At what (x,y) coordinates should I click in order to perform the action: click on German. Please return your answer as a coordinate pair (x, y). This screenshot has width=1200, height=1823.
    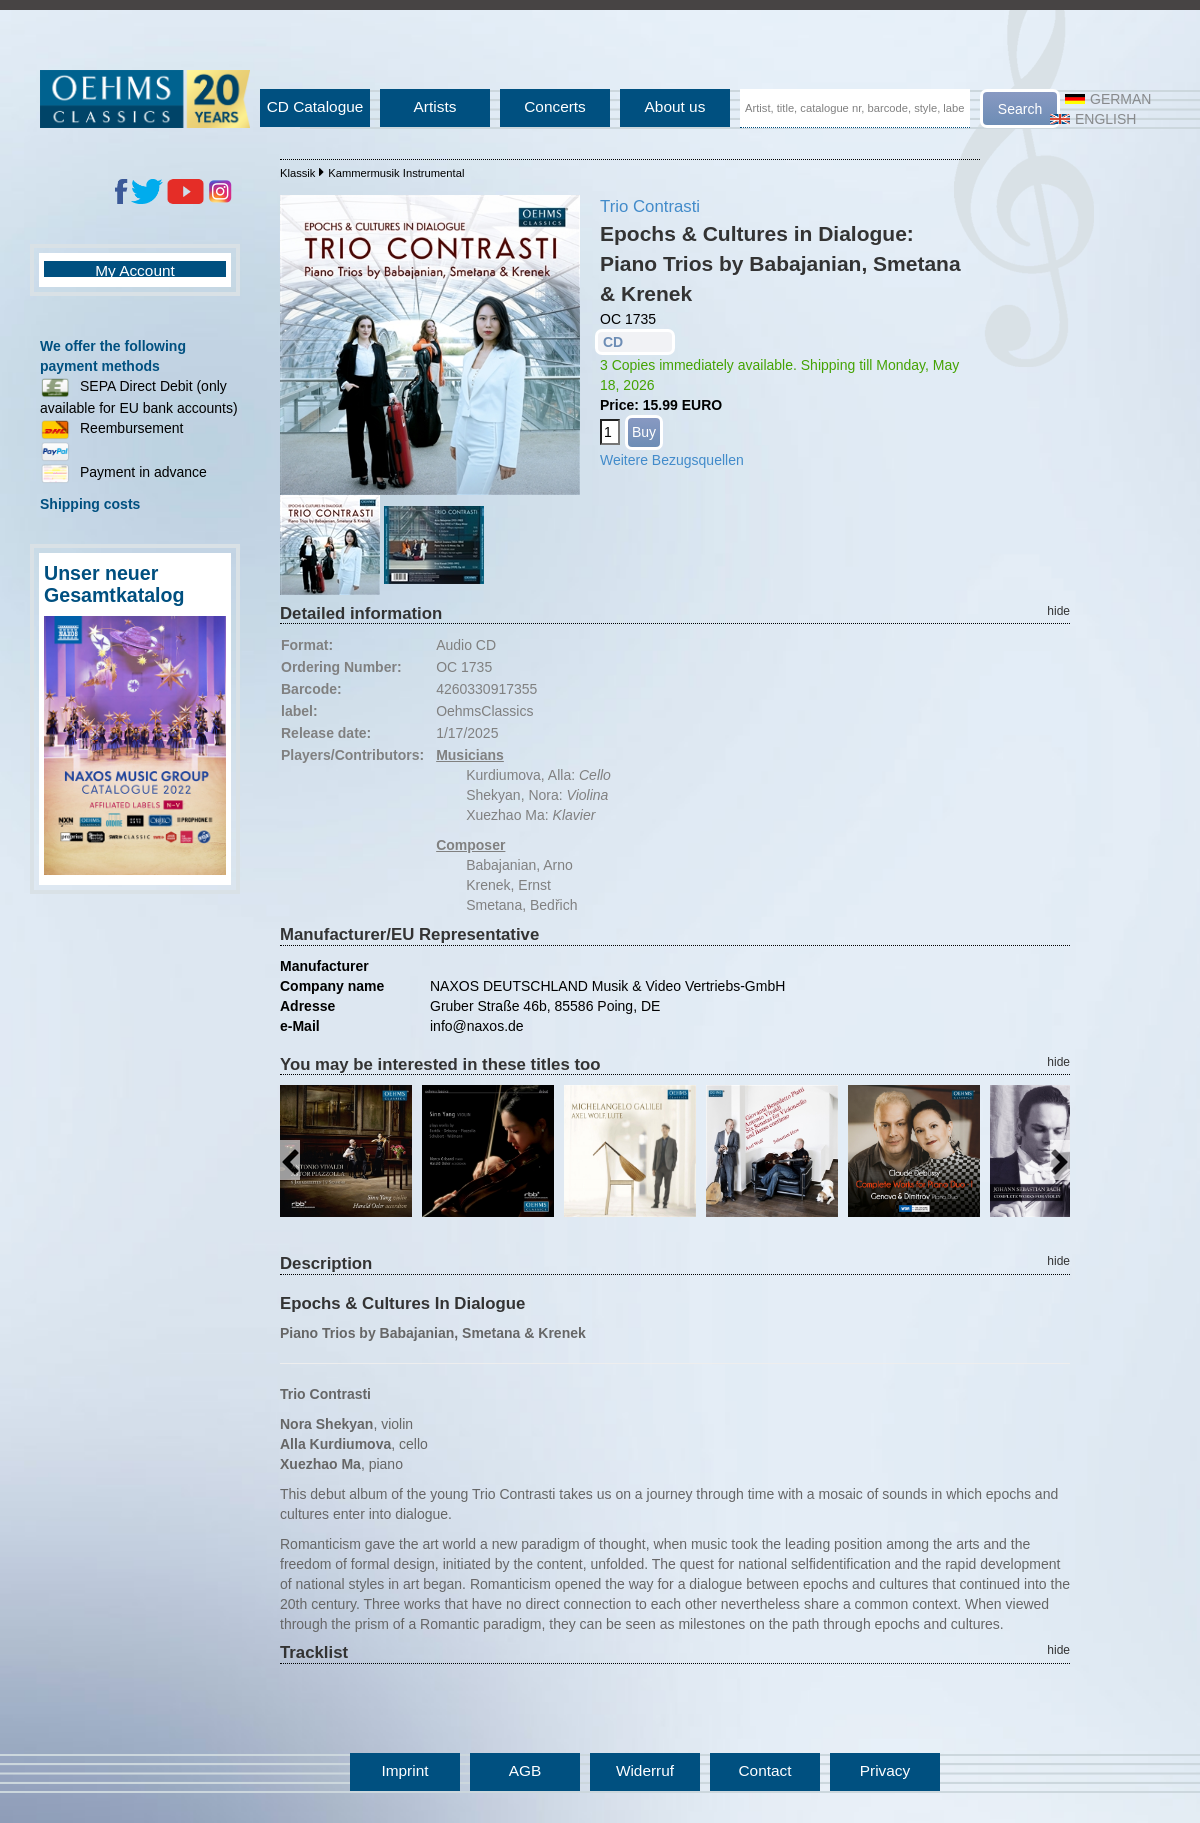
    Looking at the image, I should click on (1108, 99).